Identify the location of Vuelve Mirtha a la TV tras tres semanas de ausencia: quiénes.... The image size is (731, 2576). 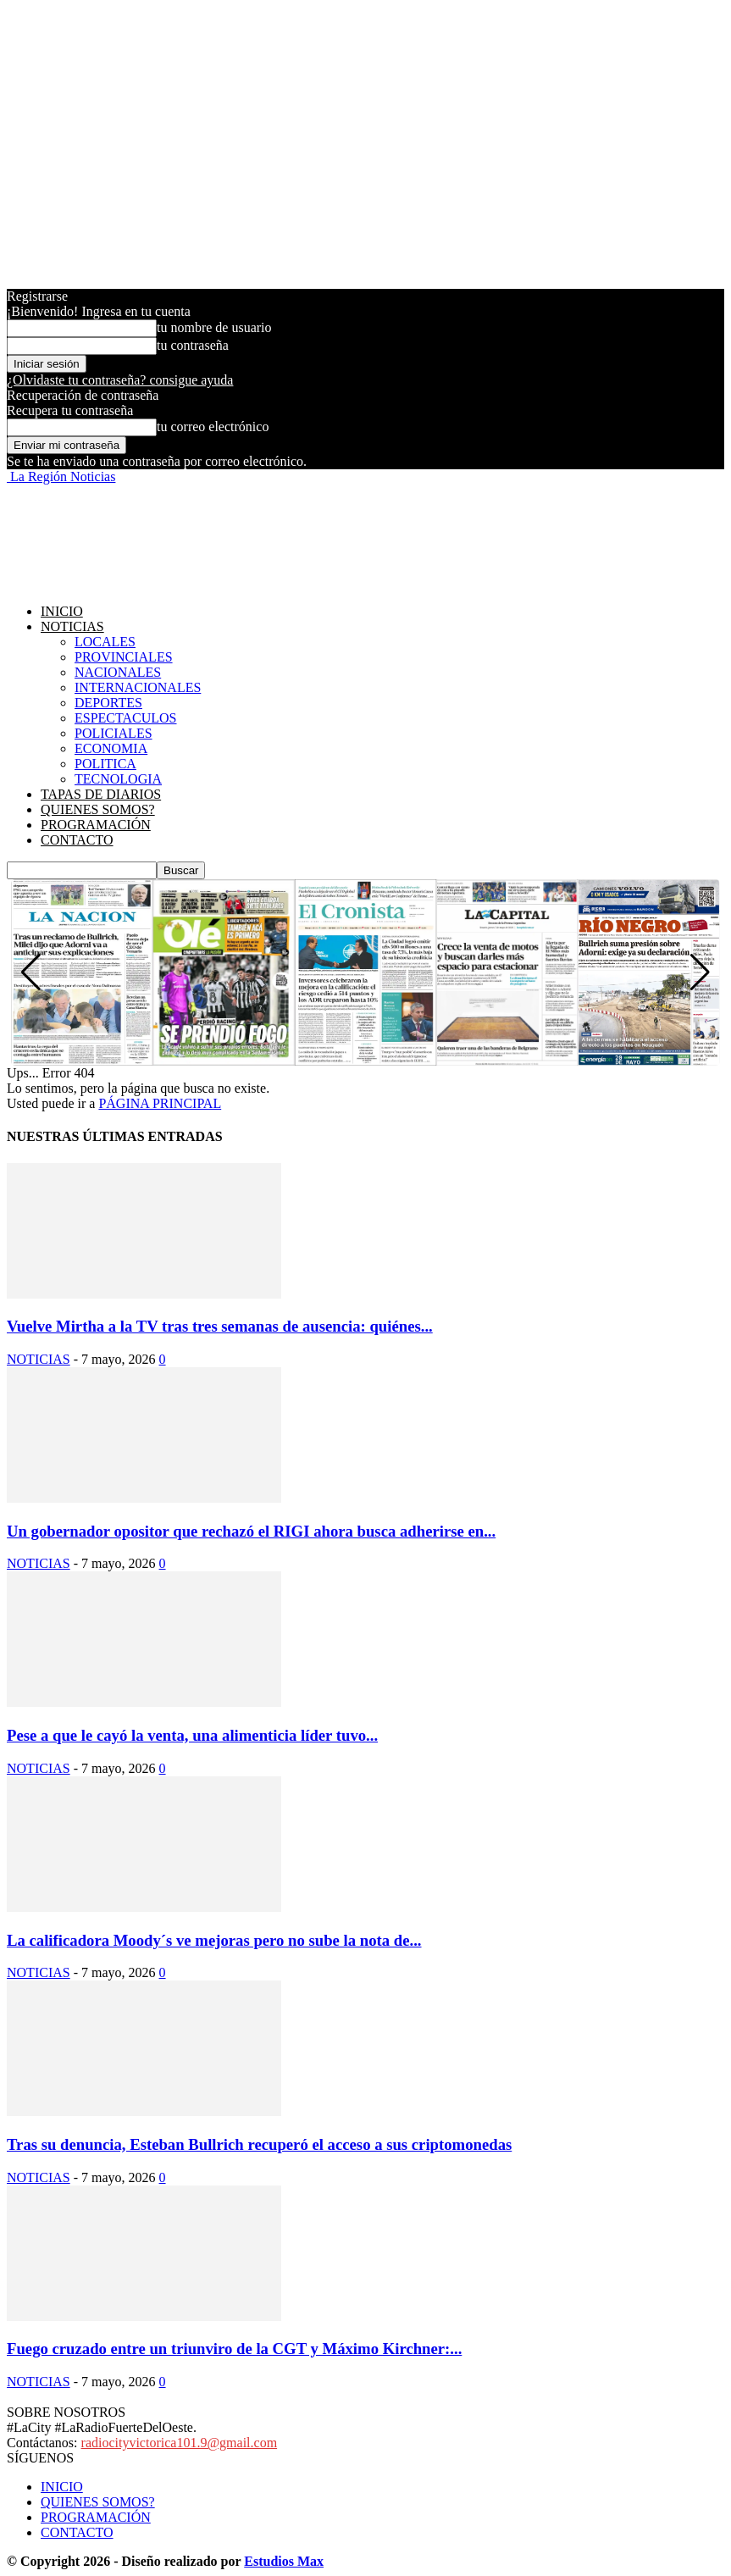
(220, 1326).